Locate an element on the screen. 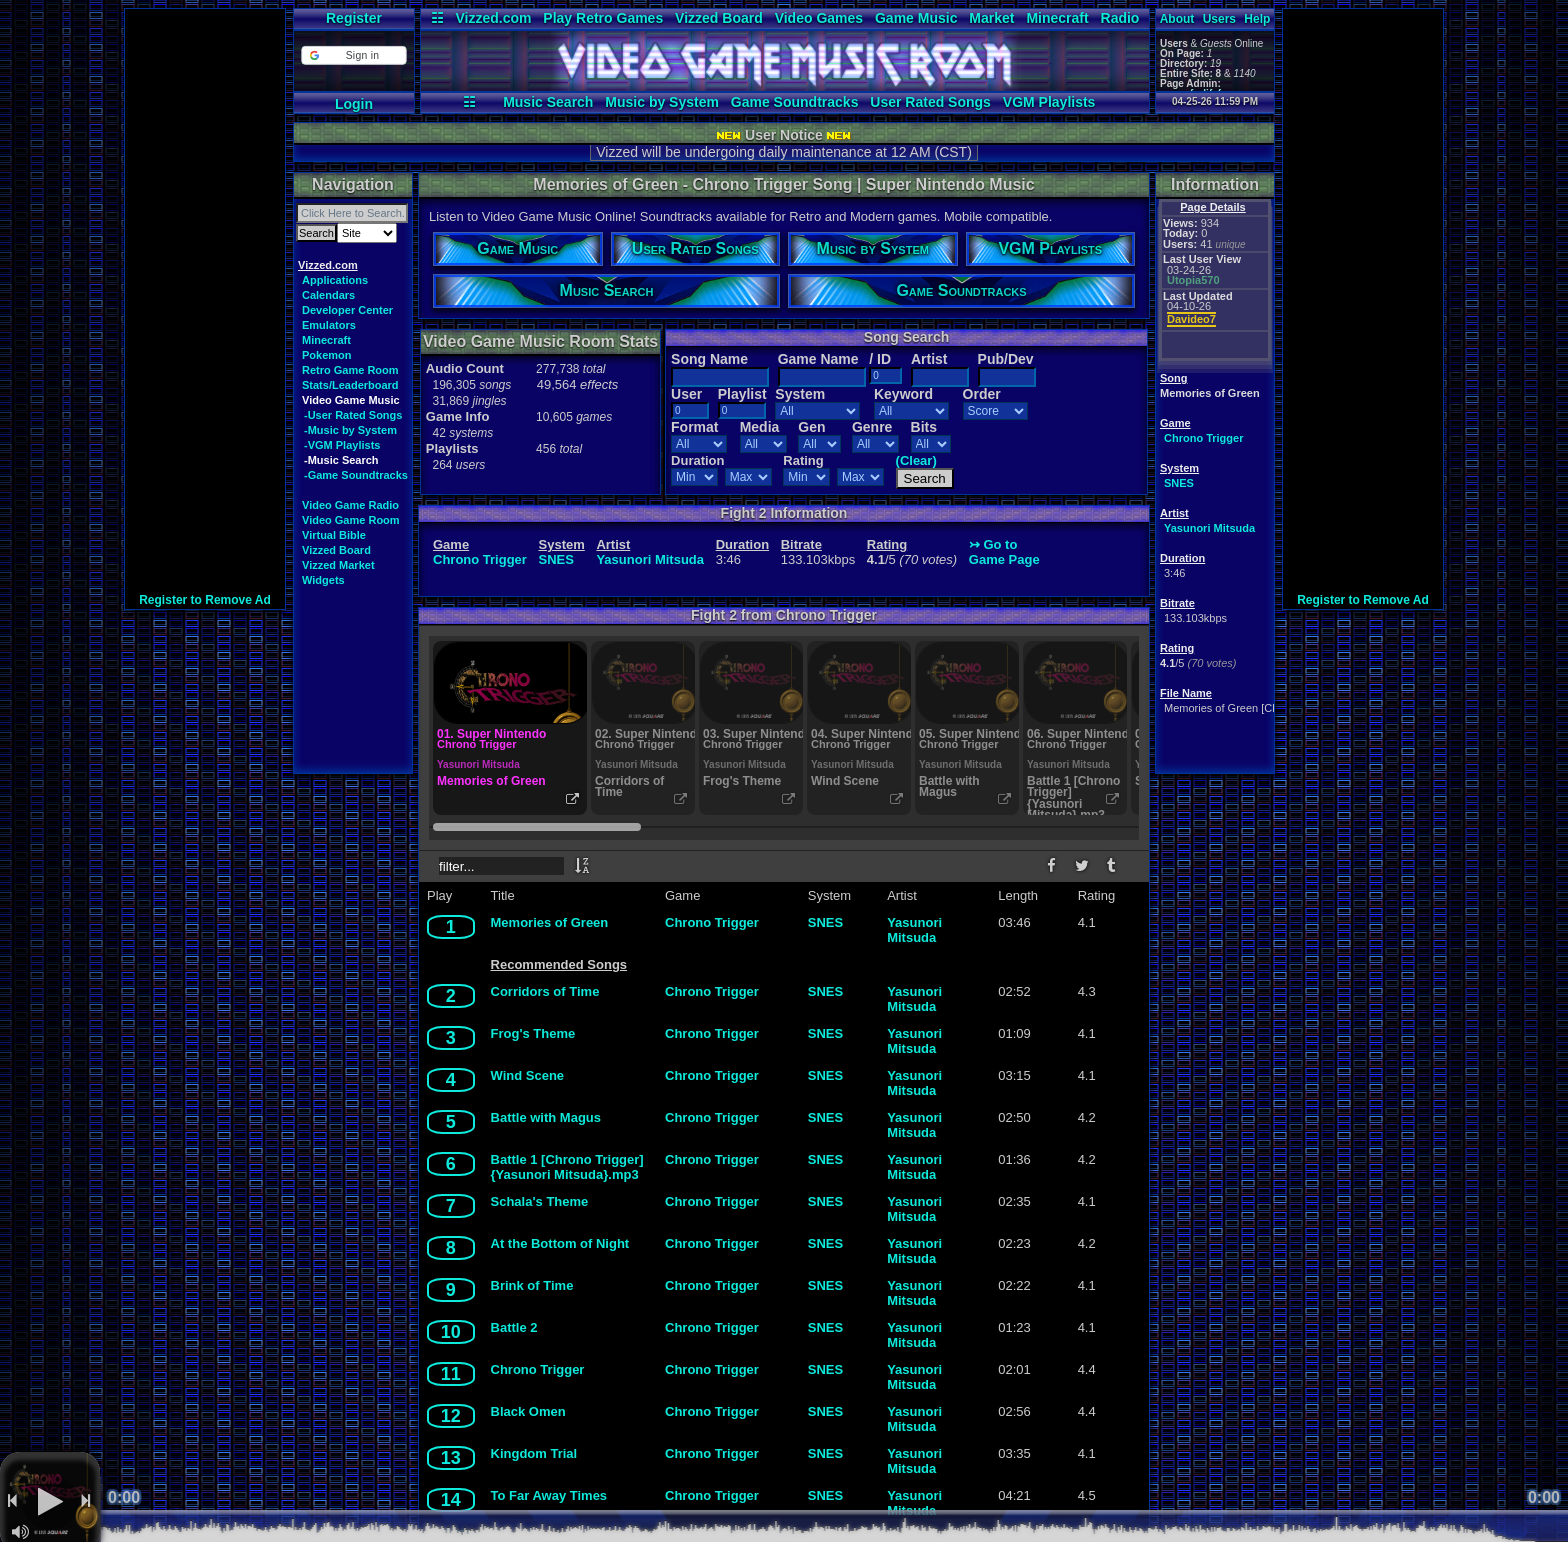 The height and width of the screenshot is (1542, 1568). VGM Playlists is located at coordinates (1049, 102).